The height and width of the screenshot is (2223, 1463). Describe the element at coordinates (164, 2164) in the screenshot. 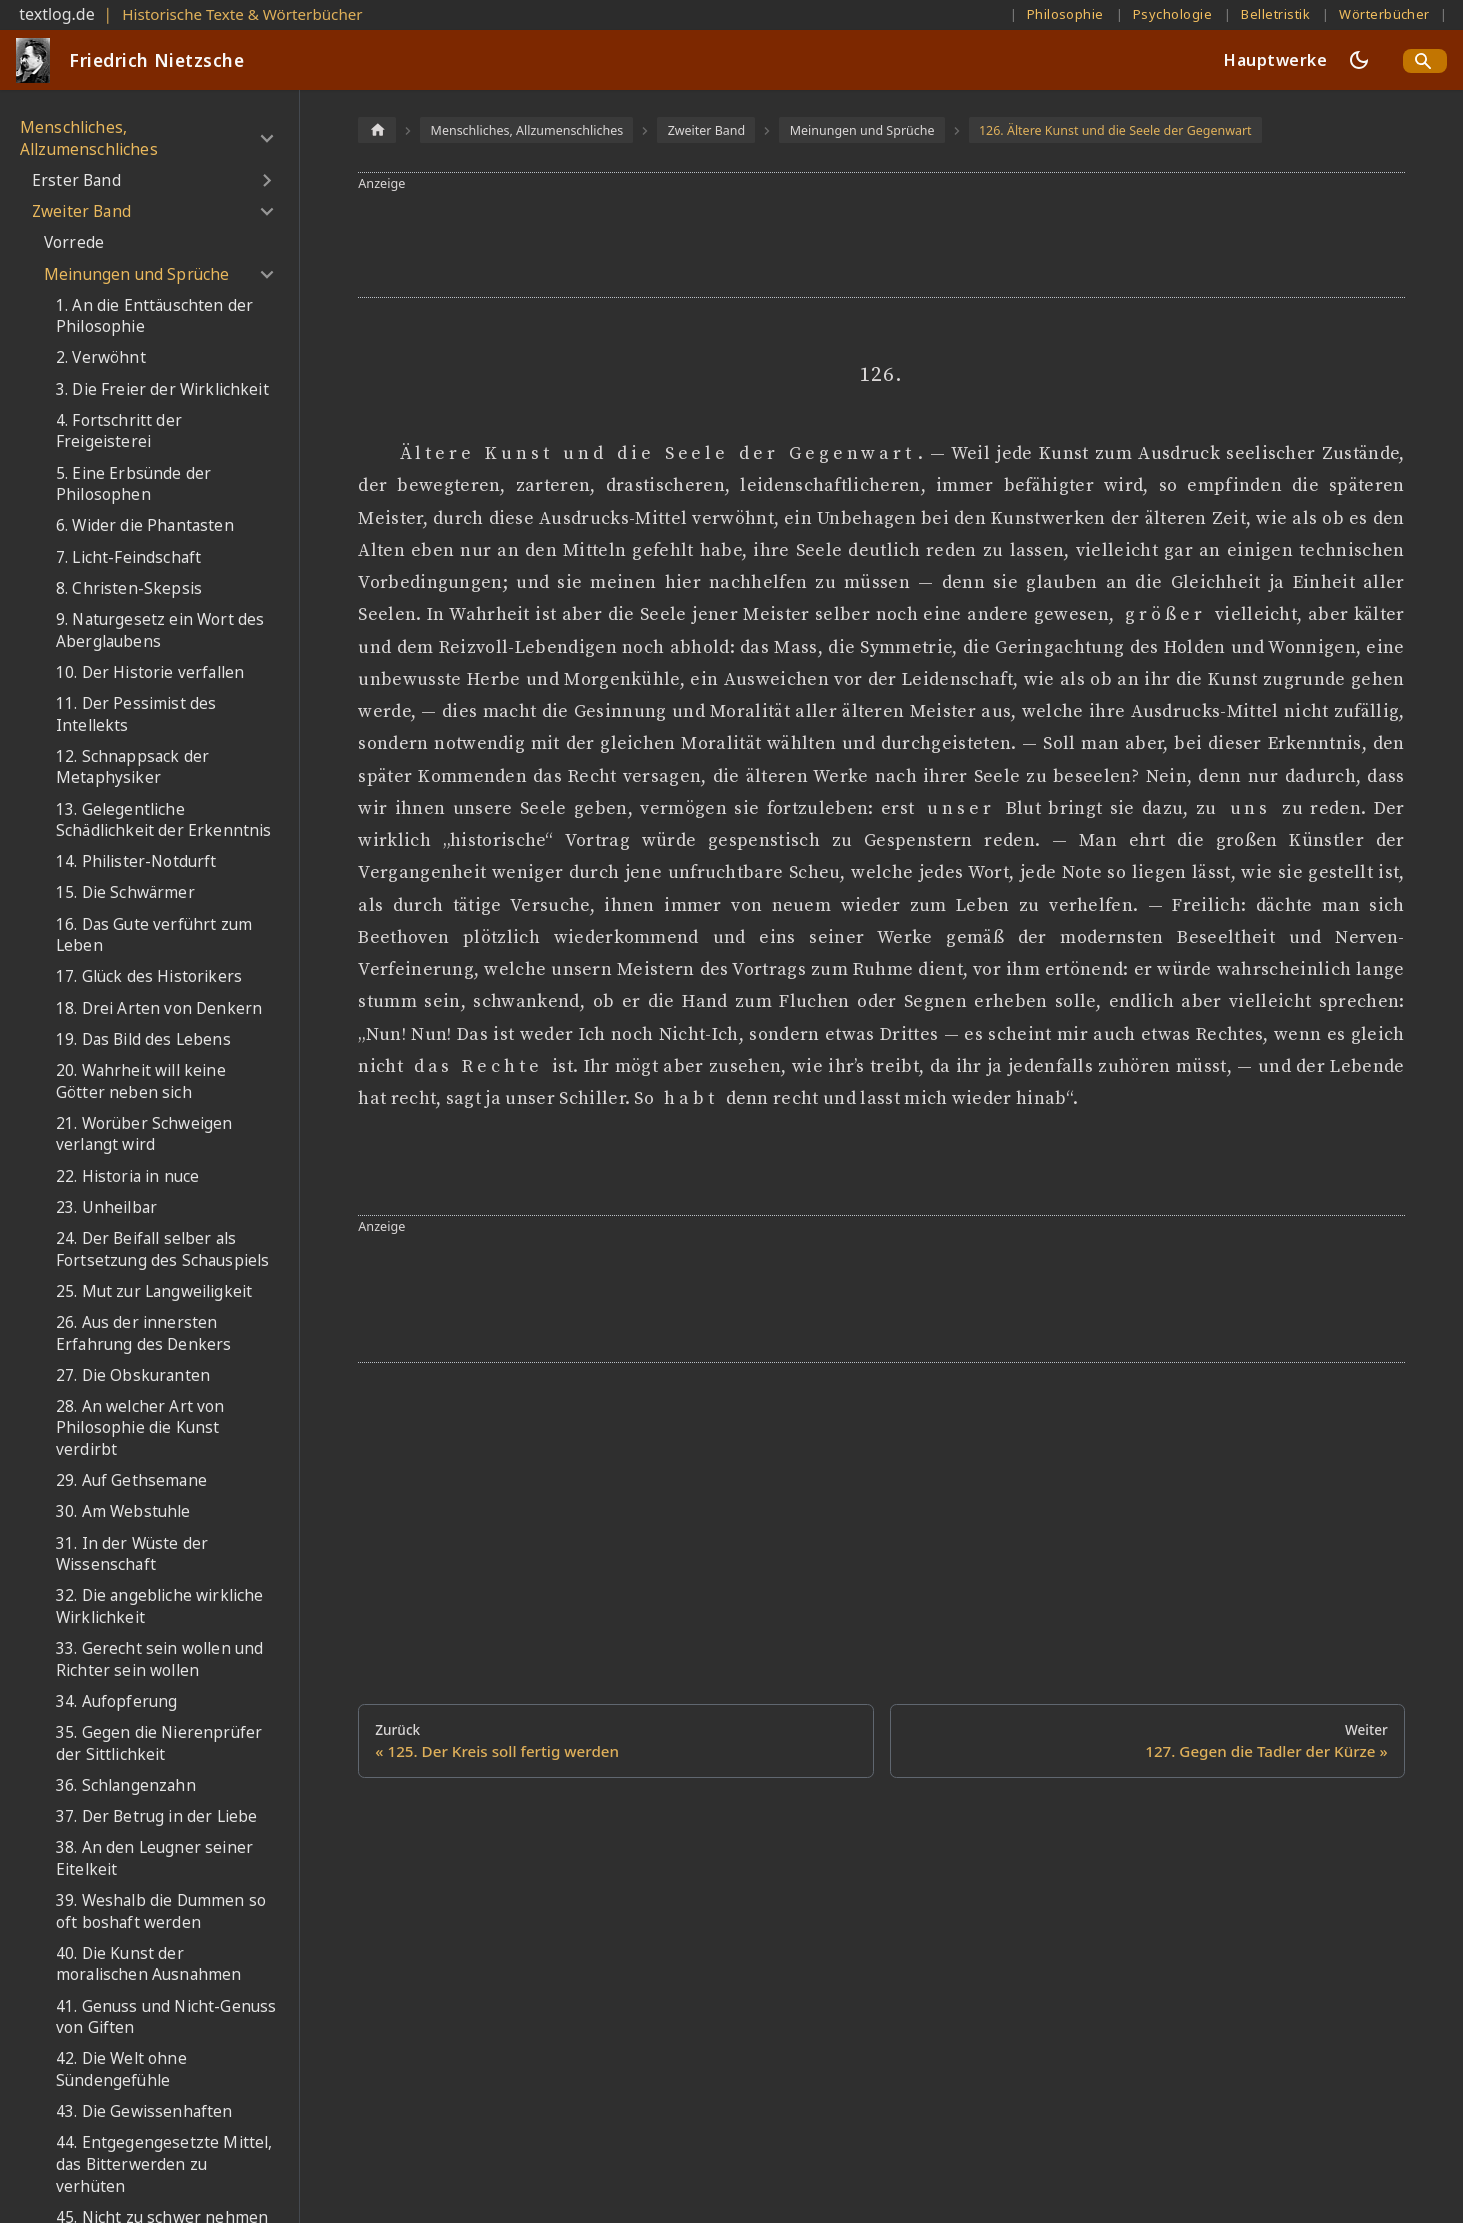

I see `44. Entgegengesetzte Mittel, das Bitterwerden zu verhüten` at that location.